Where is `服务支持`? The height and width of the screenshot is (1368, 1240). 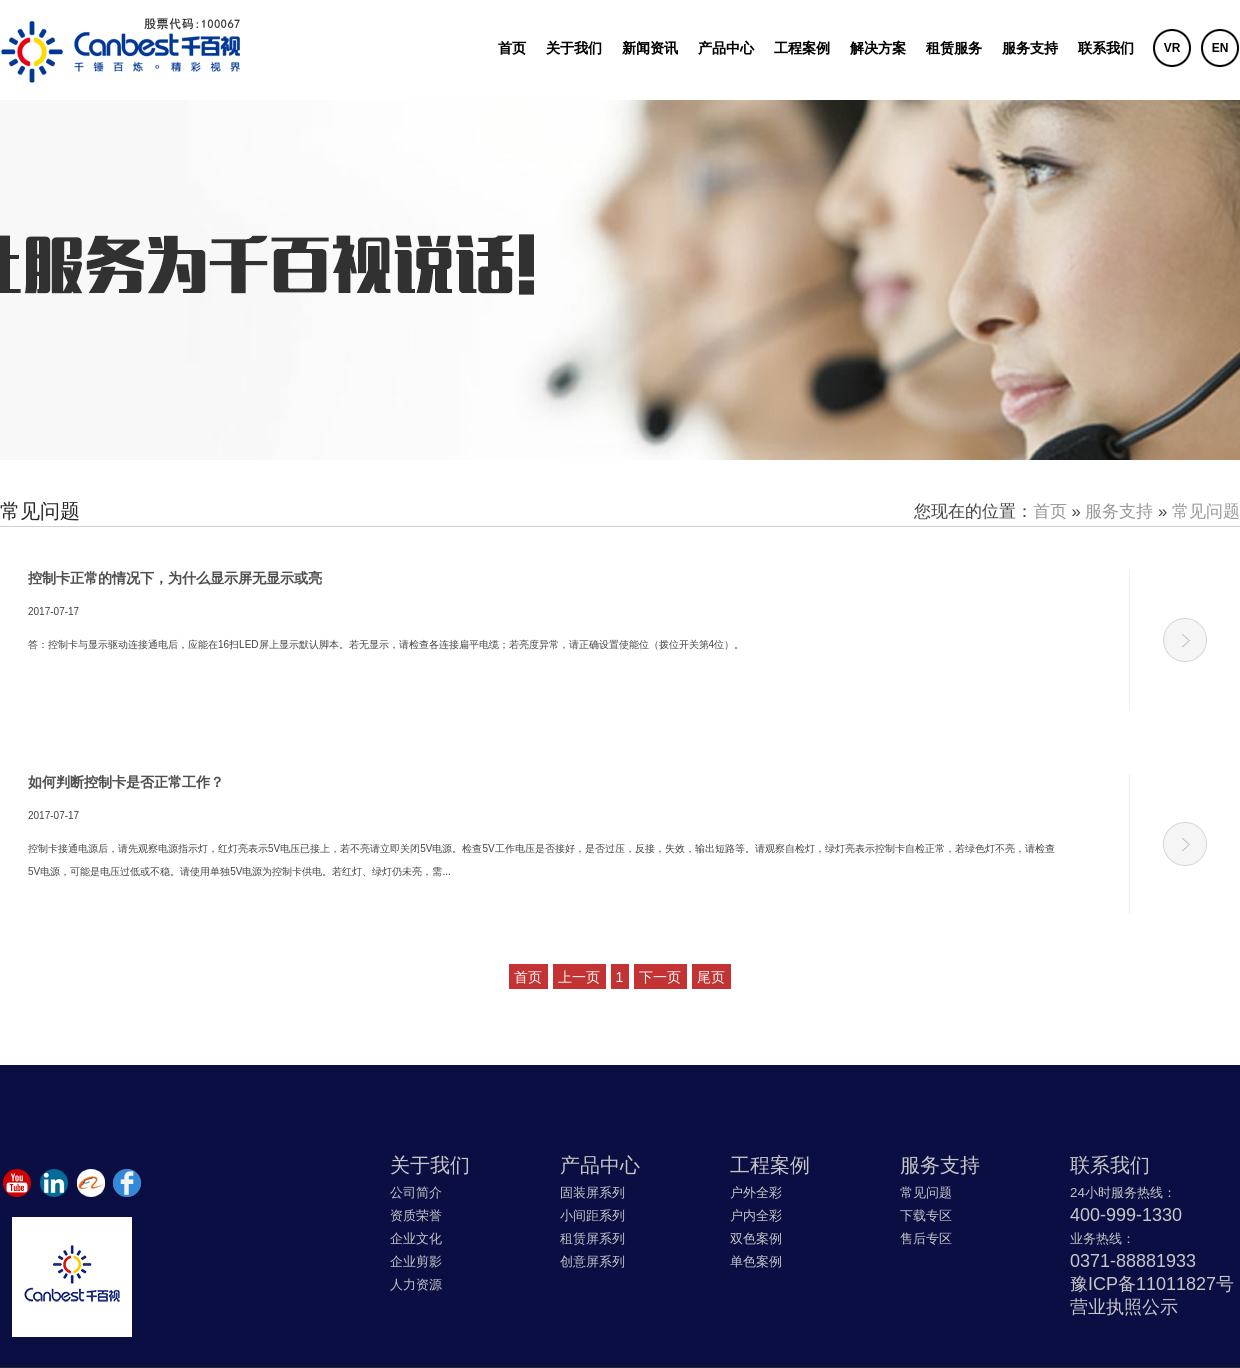 服务支持 is located at coordinates (1030, 48).